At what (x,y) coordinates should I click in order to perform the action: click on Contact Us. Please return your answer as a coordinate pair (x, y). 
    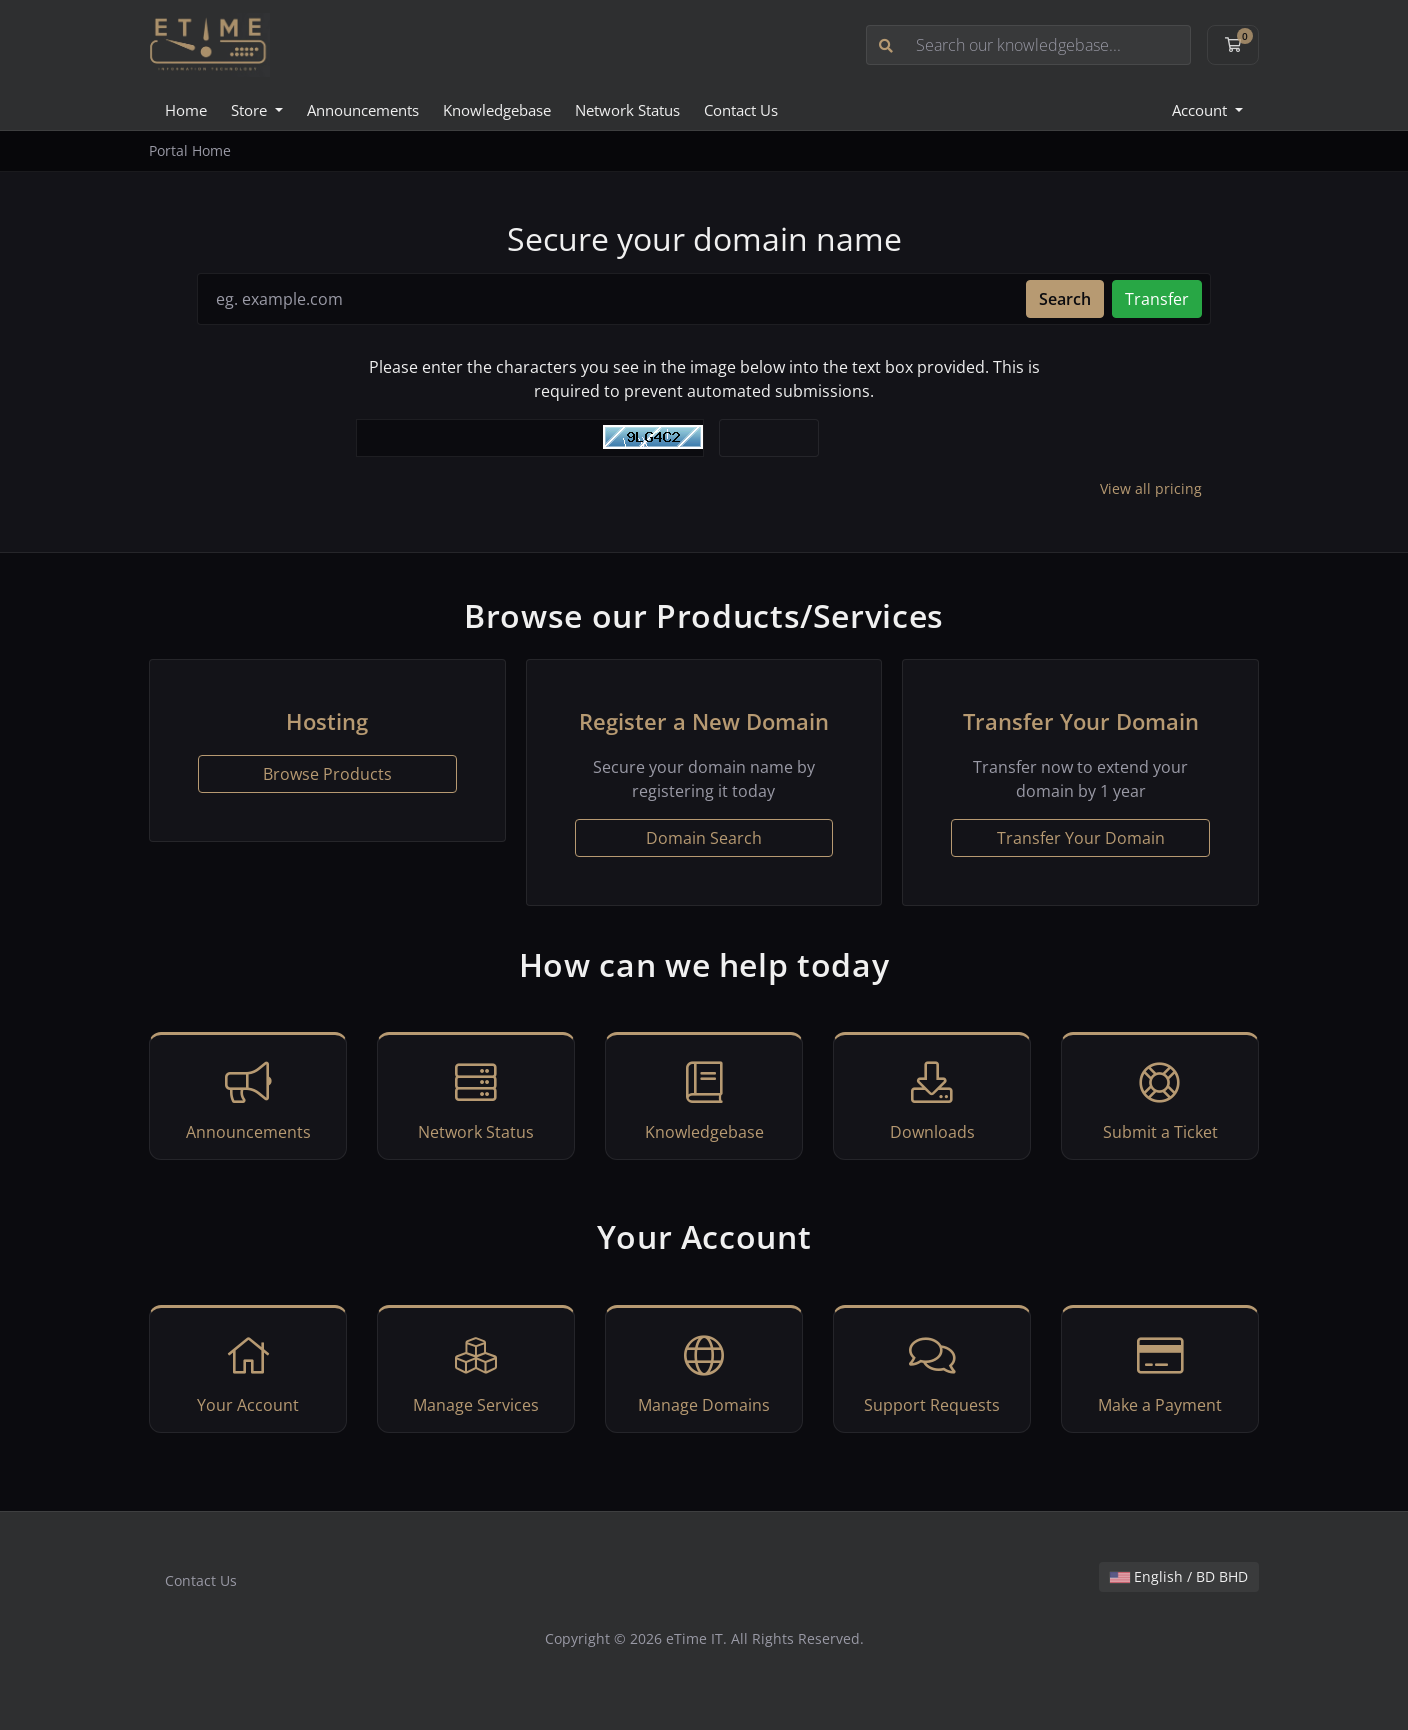
    Looking at the image, I should click on (741, 110).